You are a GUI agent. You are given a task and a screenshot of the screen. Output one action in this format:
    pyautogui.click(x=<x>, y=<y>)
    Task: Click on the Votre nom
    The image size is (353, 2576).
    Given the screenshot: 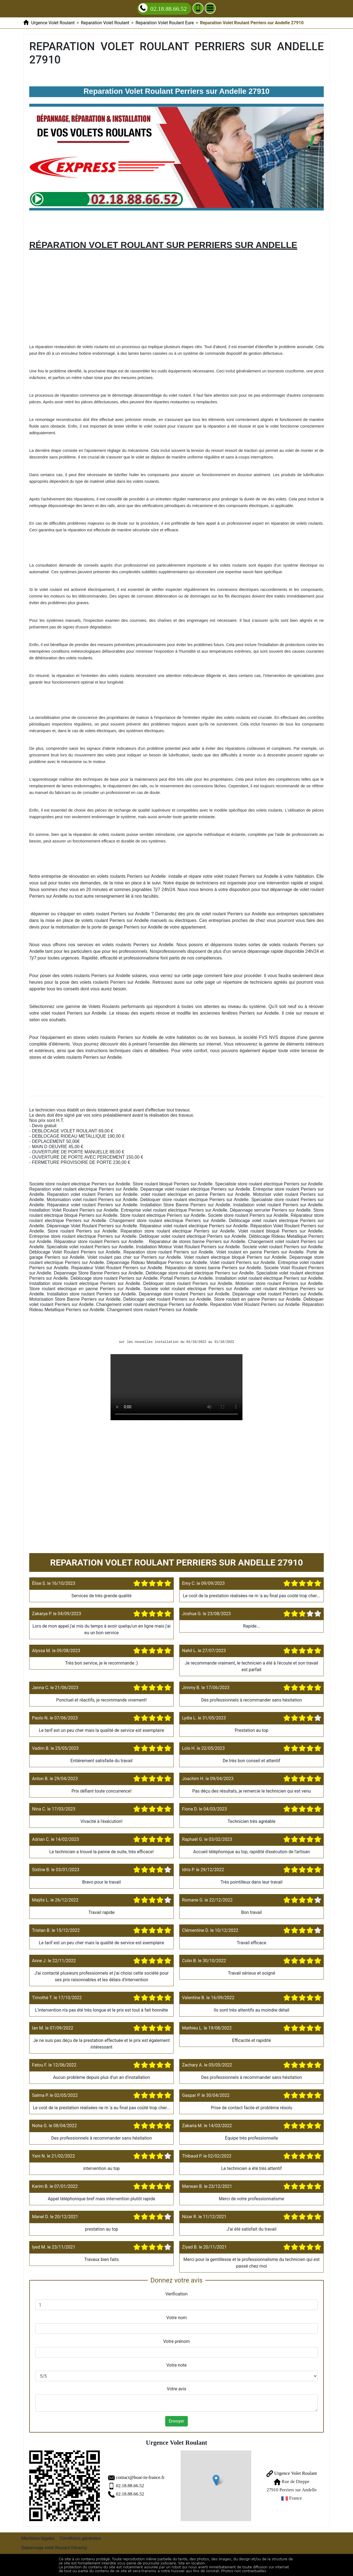 What is the action you would take?
    pyautogui.click(x=176, y=2317)
    